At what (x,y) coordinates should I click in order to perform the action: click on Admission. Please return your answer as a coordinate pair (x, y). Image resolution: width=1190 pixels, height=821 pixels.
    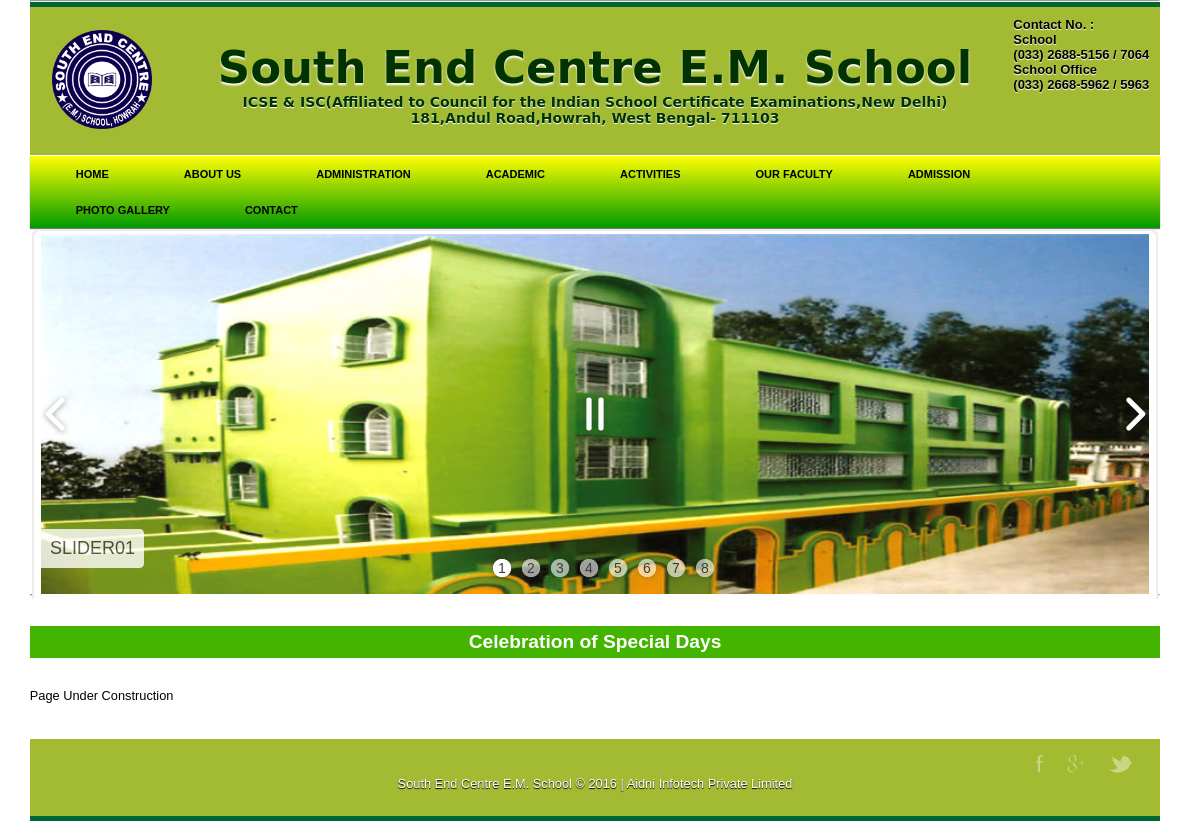
    Looking at the image, I should click on (939, 174).